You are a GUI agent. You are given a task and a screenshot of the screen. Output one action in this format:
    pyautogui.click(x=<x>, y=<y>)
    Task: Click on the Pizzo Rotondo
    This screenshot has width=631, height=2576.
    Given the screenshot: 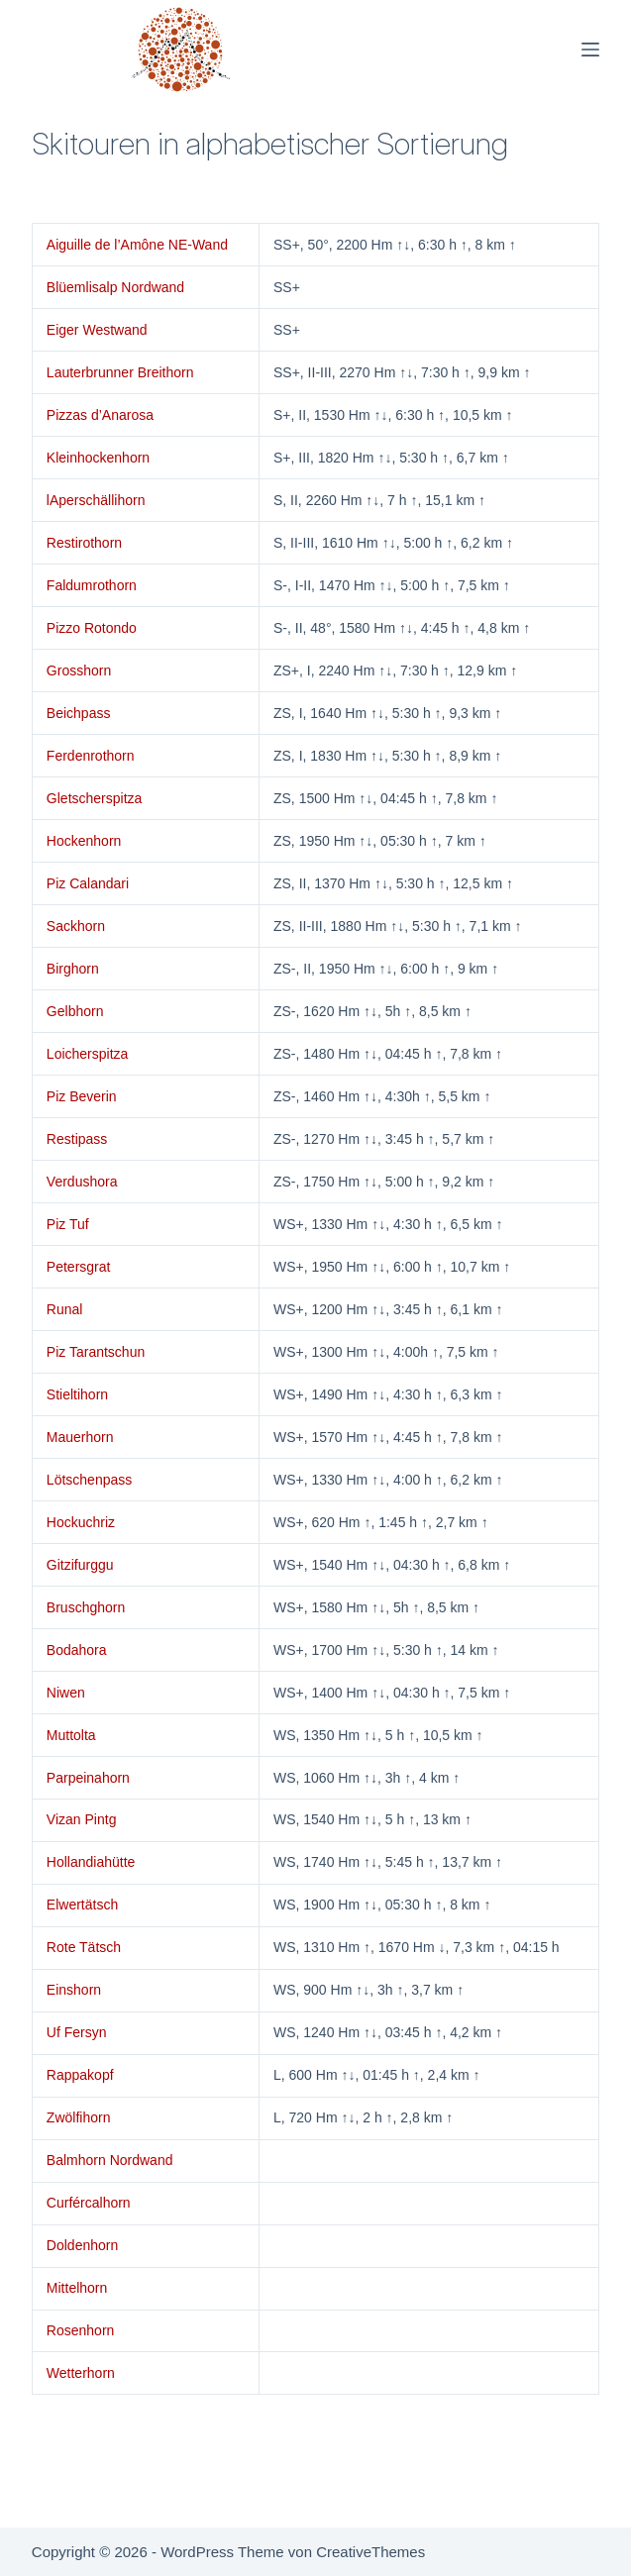 What is the action you would take?
    pyautogui.click(x=92, y=628)
    